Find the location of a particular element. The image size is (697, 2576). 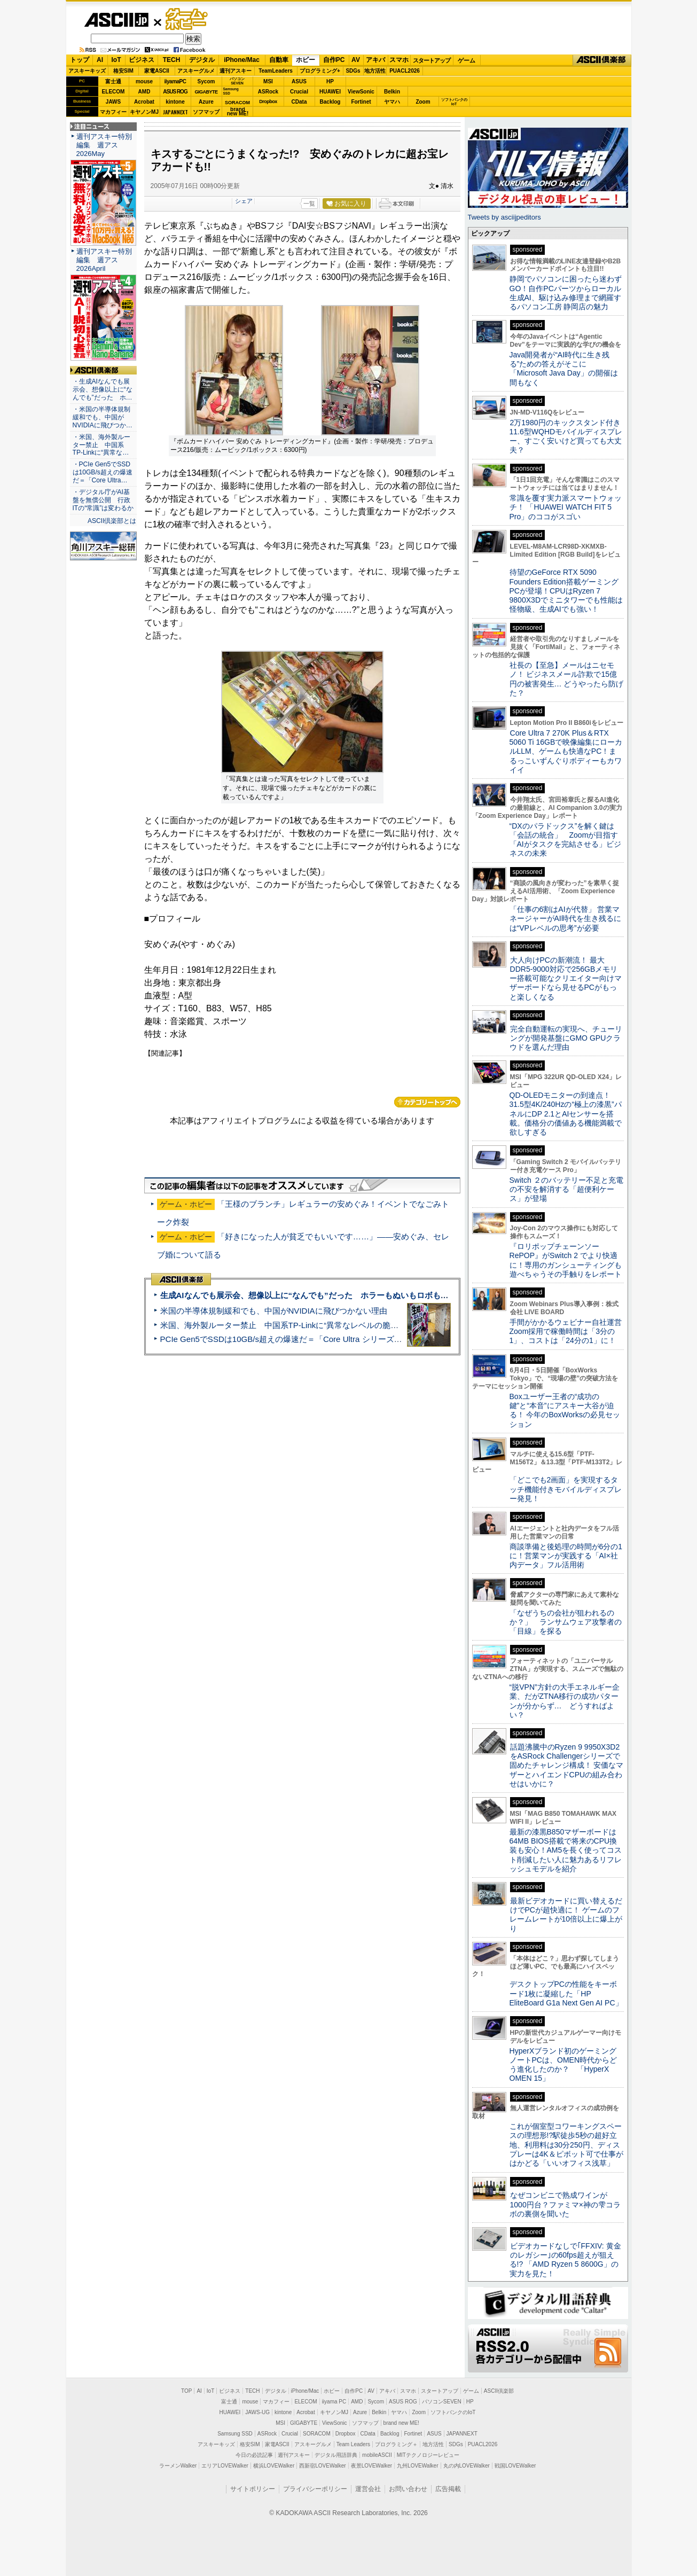

プログラミング+ is located at coordinates (320, 71).